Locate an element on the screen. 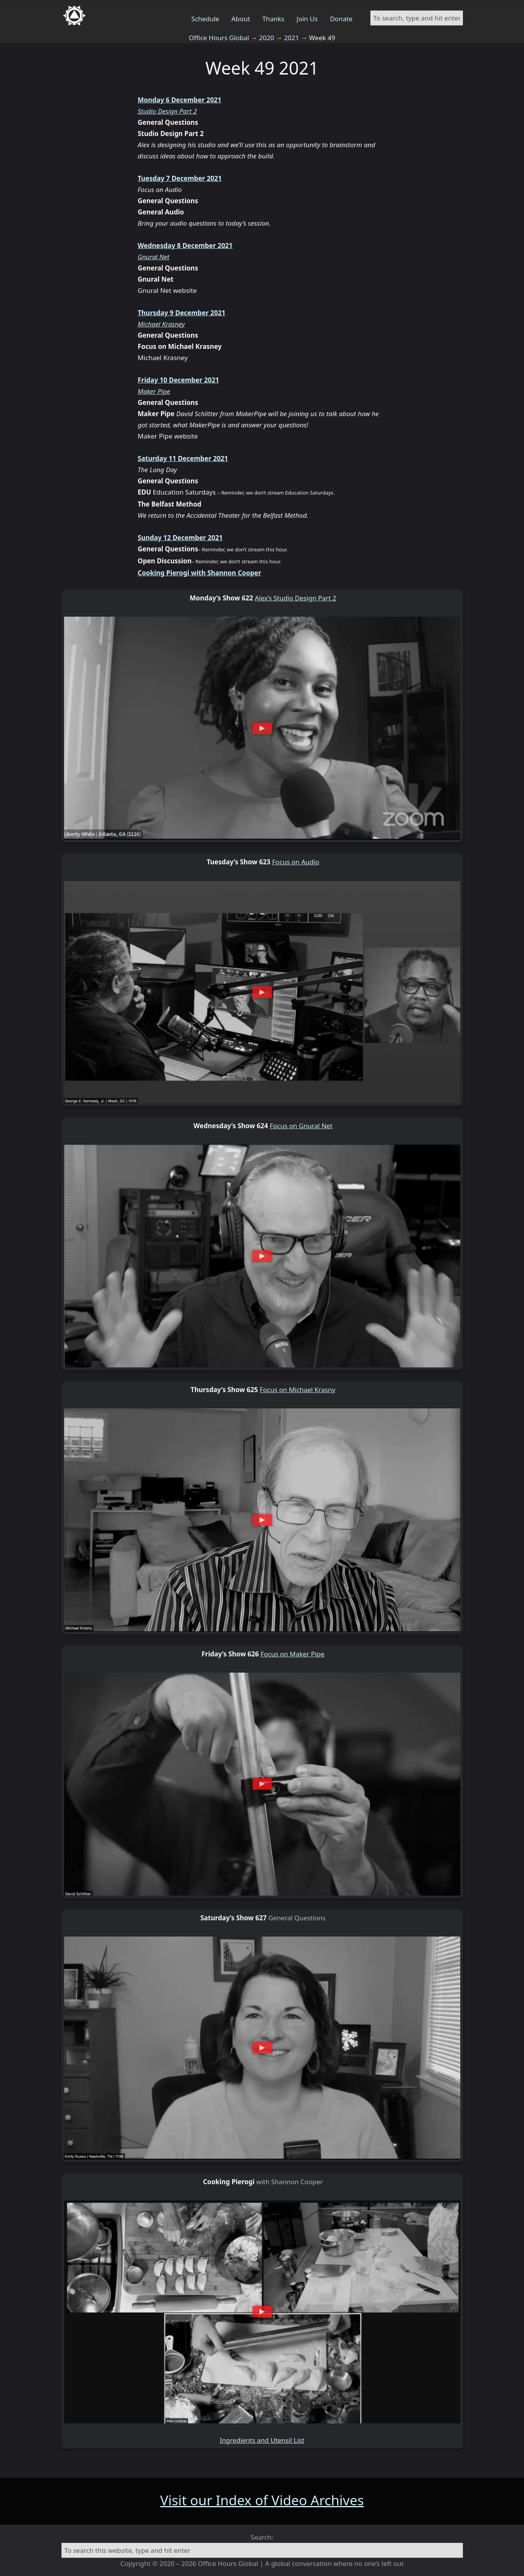 This screenshot has width=524, height=2576. Sunday 12 December 2021 is located at coordinates (180, 537).